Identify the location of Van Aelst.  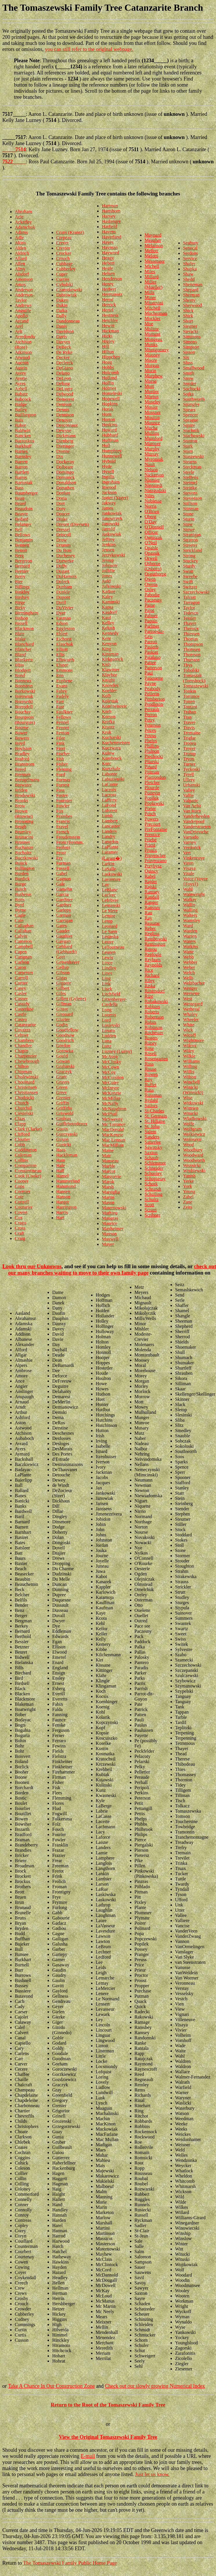
(192, 805).